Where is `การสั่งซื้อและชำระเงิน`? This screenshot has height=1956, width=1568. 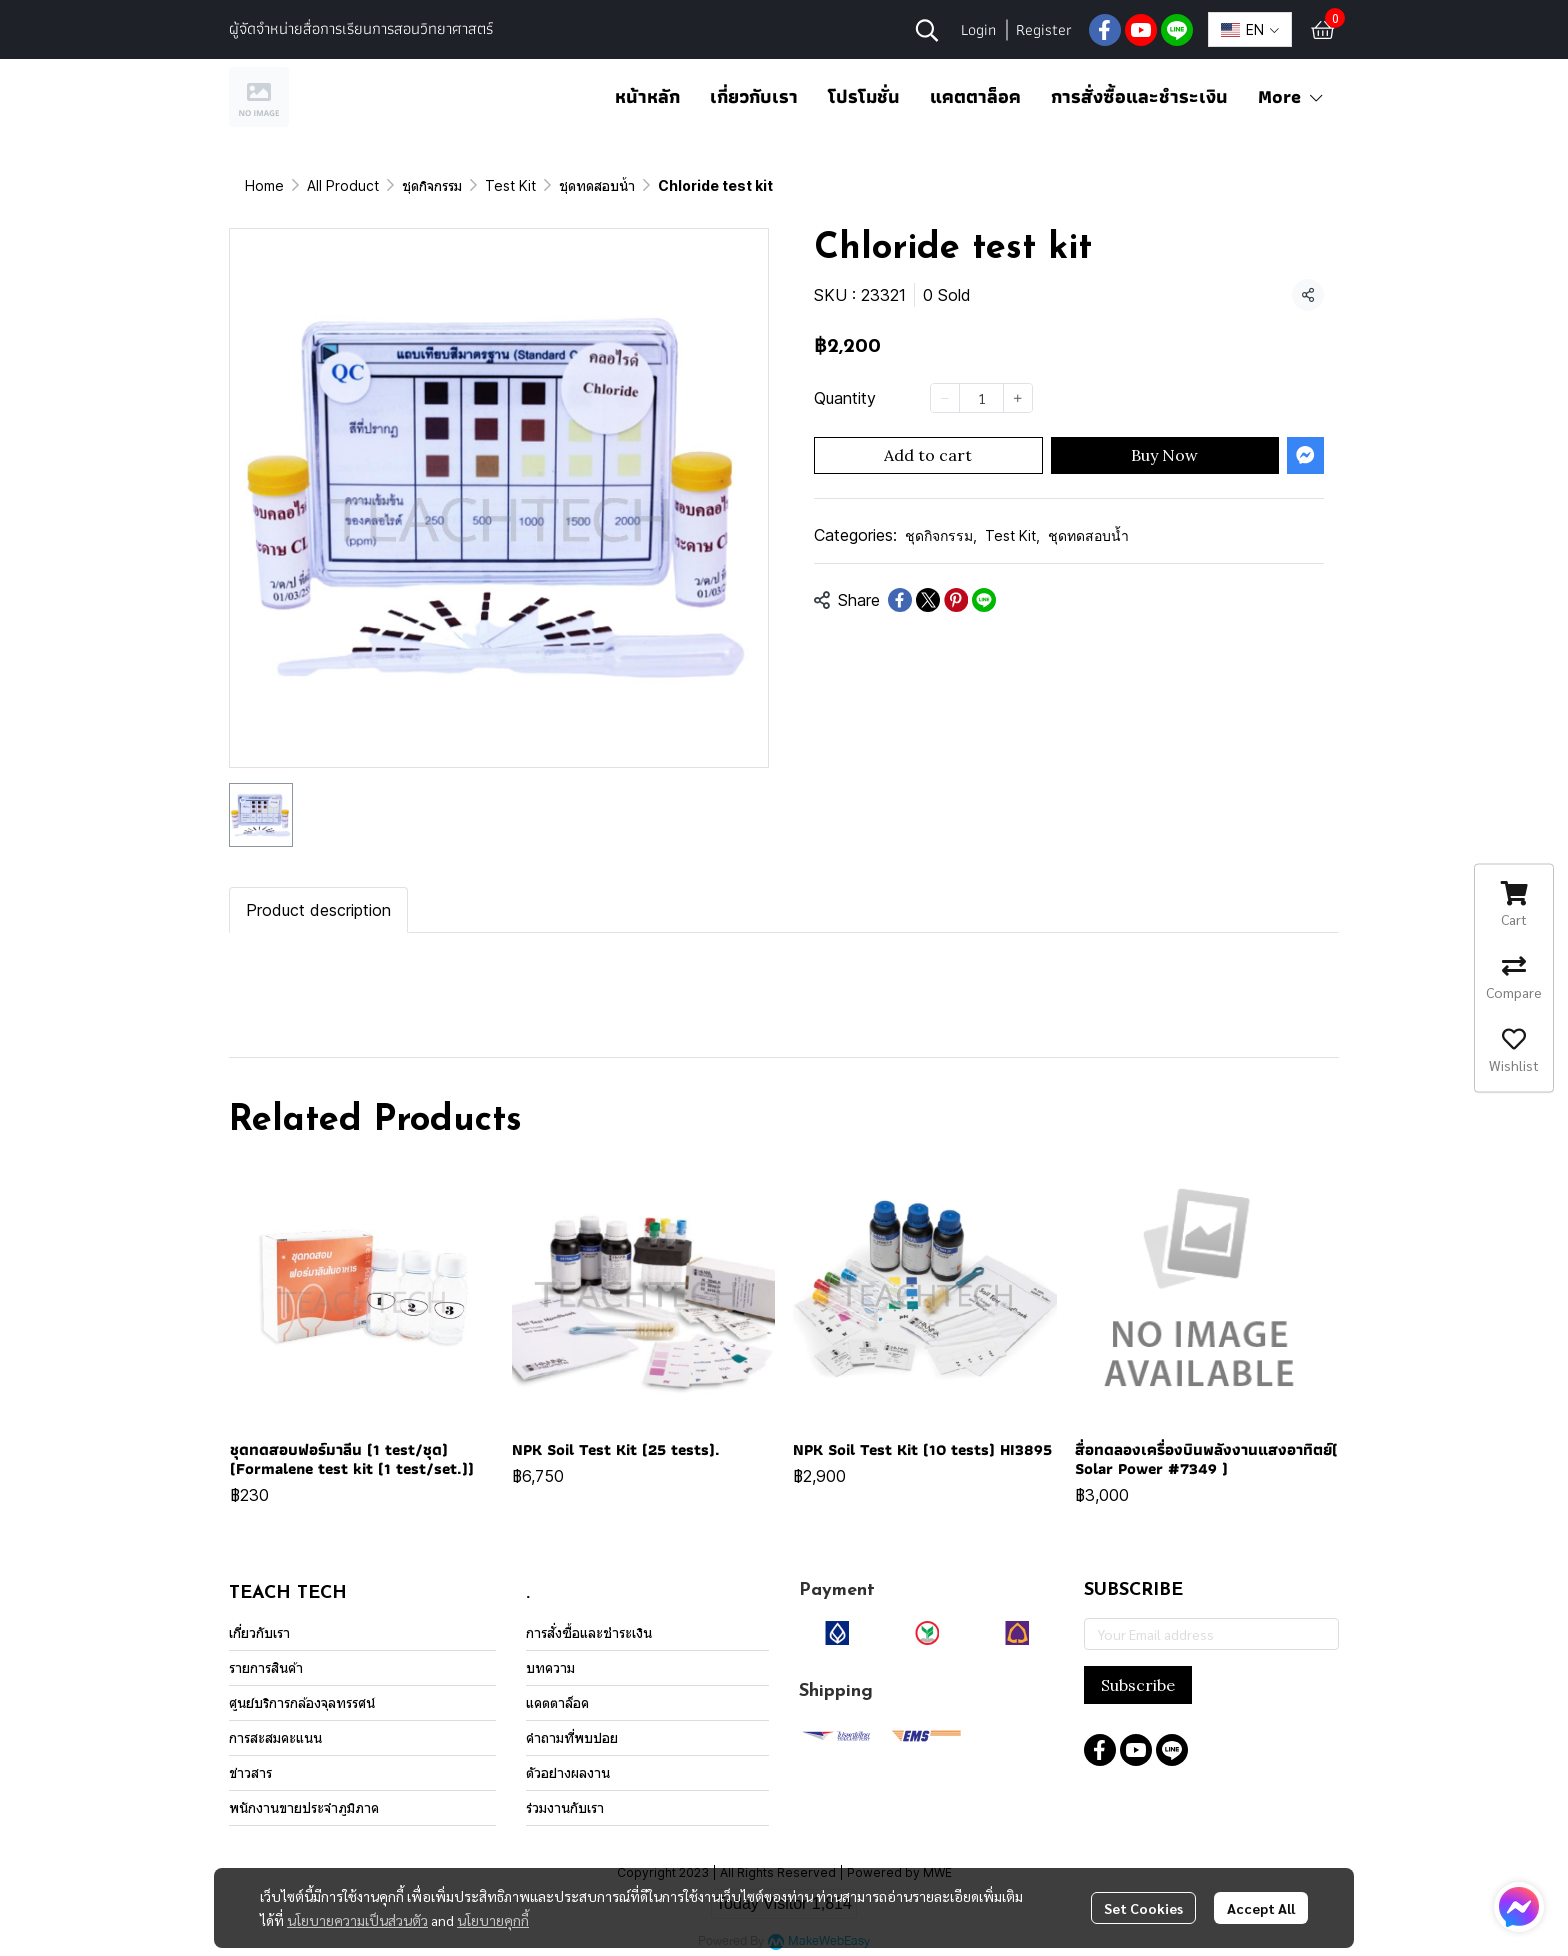
การสั่งซื้อและชำระเงิน is located at coordinates (1139, 96).